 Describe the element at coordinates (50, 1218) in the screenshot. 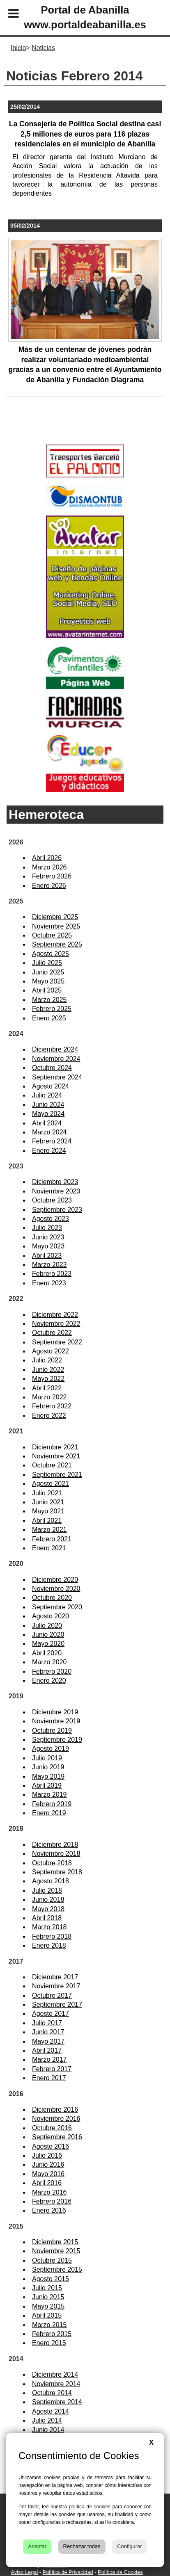

I see `Agosto 2023` at that location.